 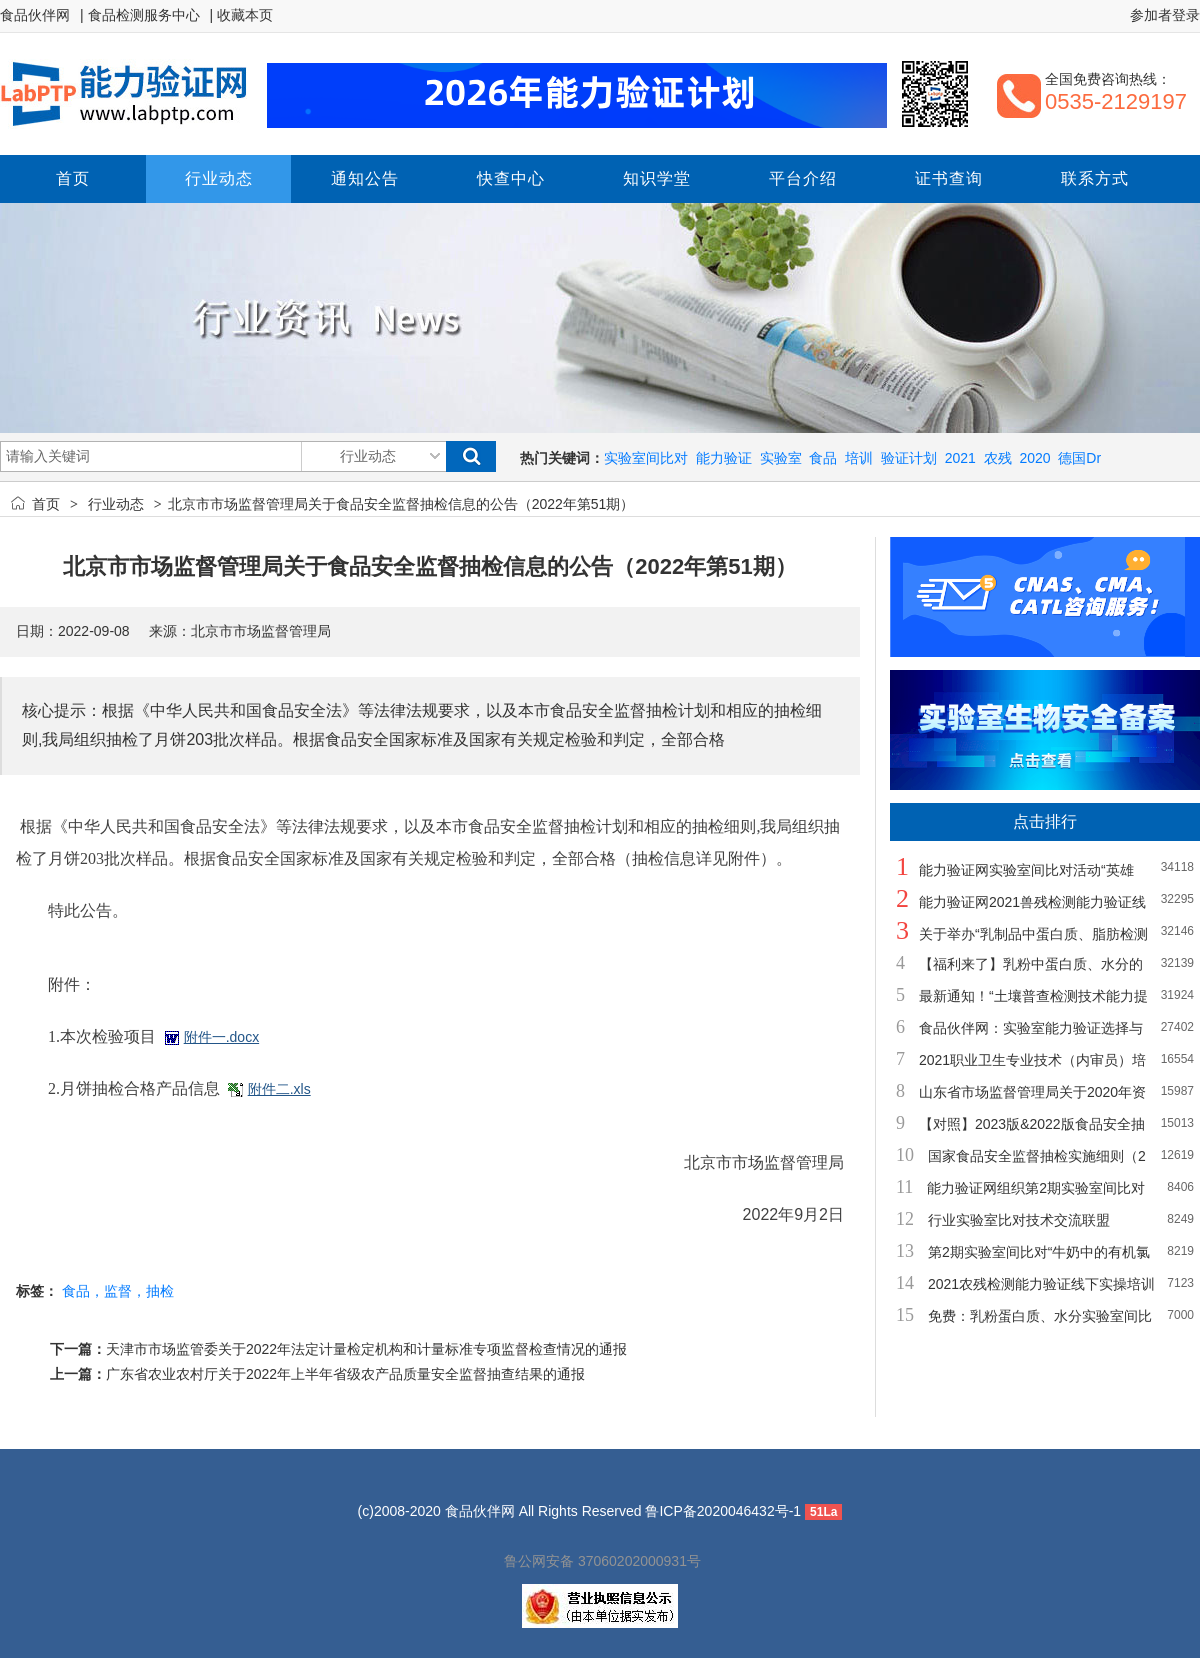 I want to click on 2020, so click(x=1034, y=458).